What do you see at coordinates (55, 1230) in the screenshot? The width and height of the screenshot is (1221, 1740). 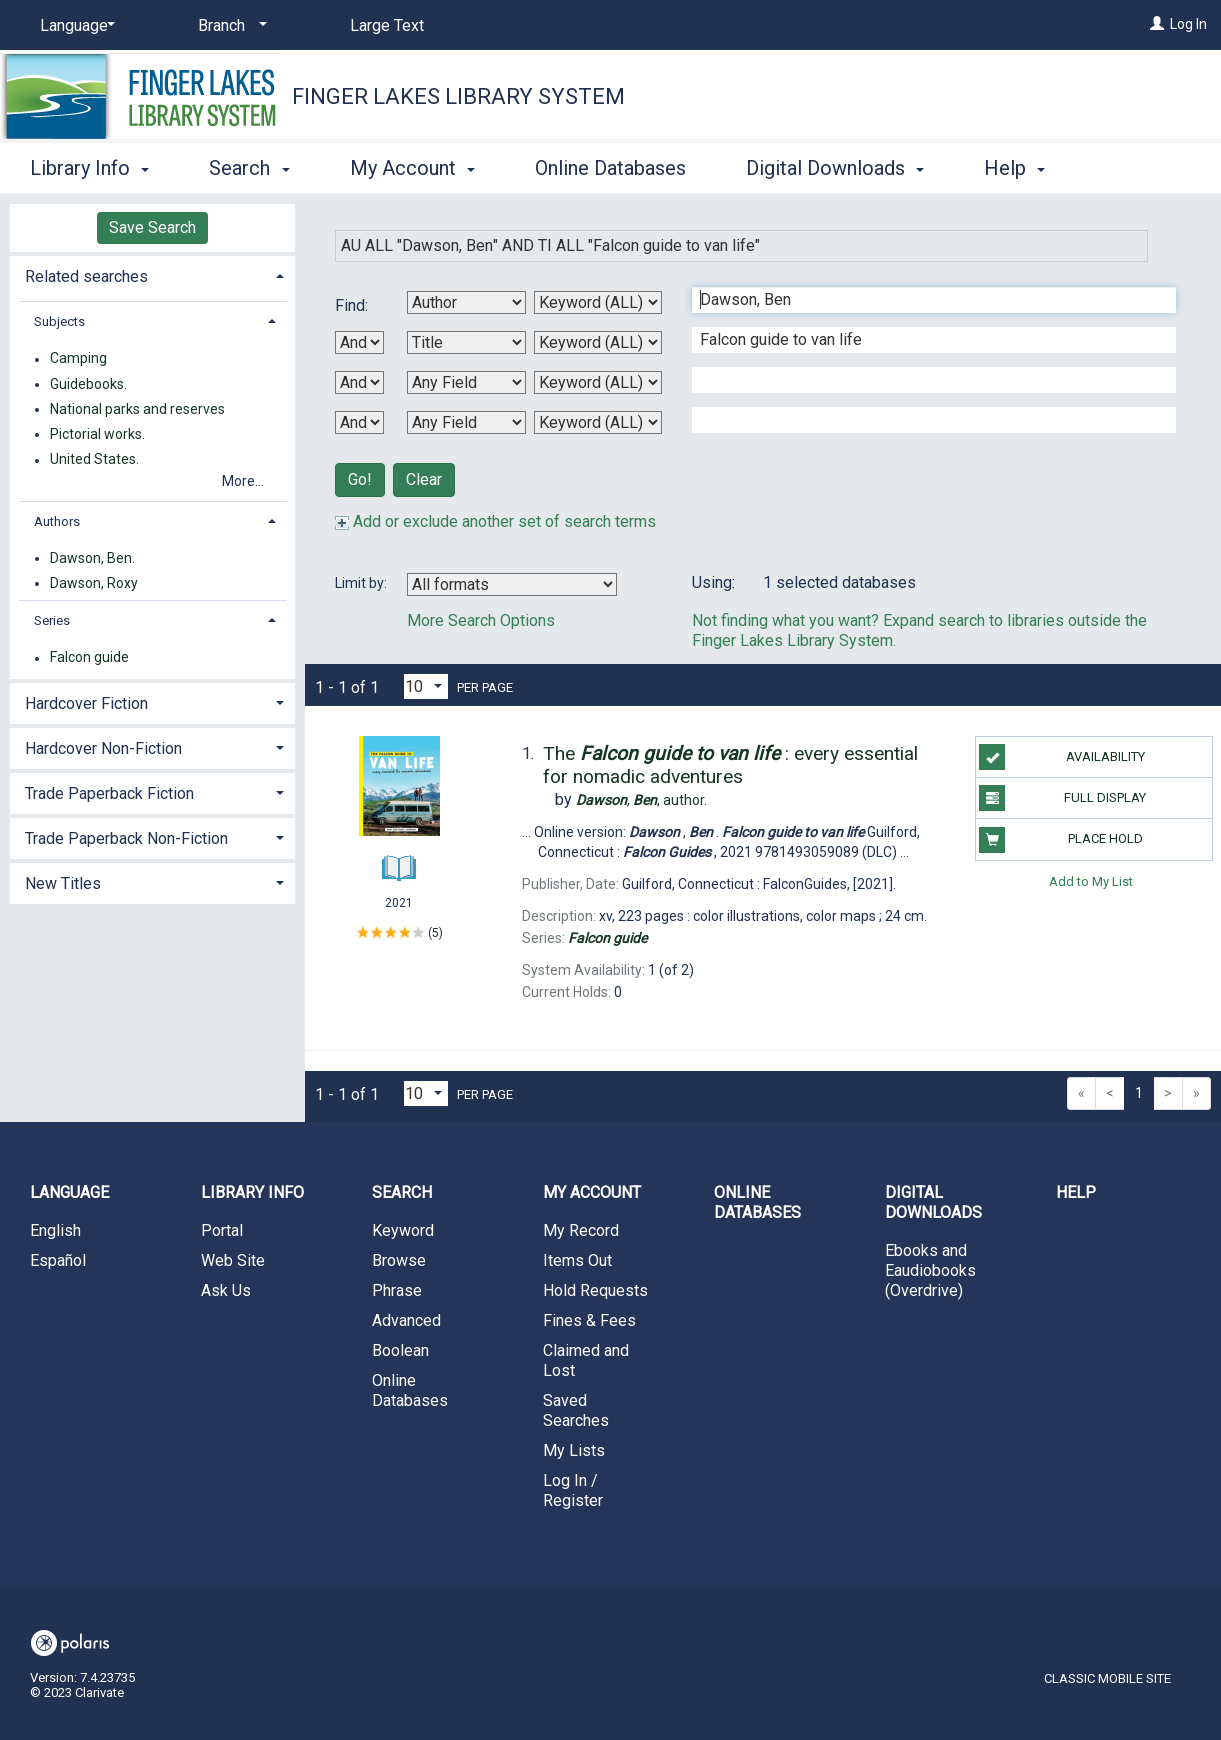 I see `English` at bounding box center [55, 1230].